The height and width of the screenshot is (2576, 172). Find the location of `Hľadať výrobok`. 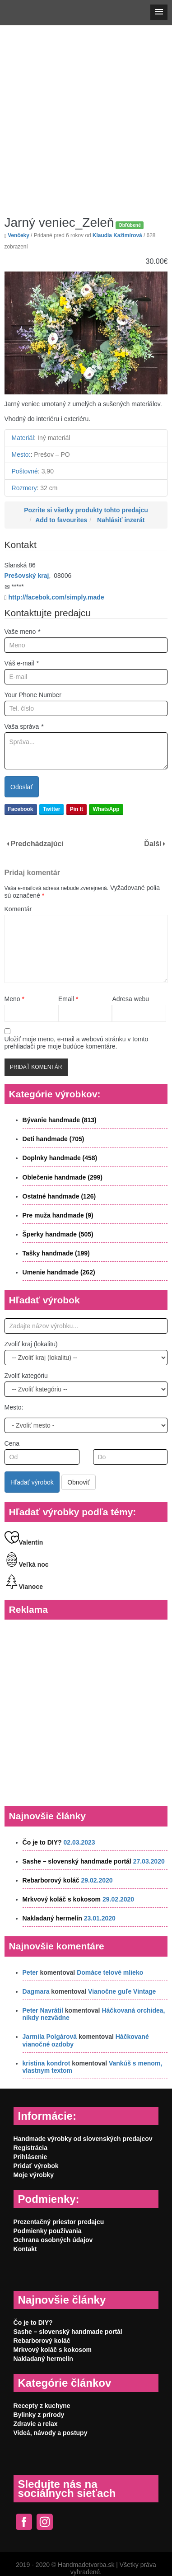

Hľadať výrobok is located at coordinates (32, 1482).